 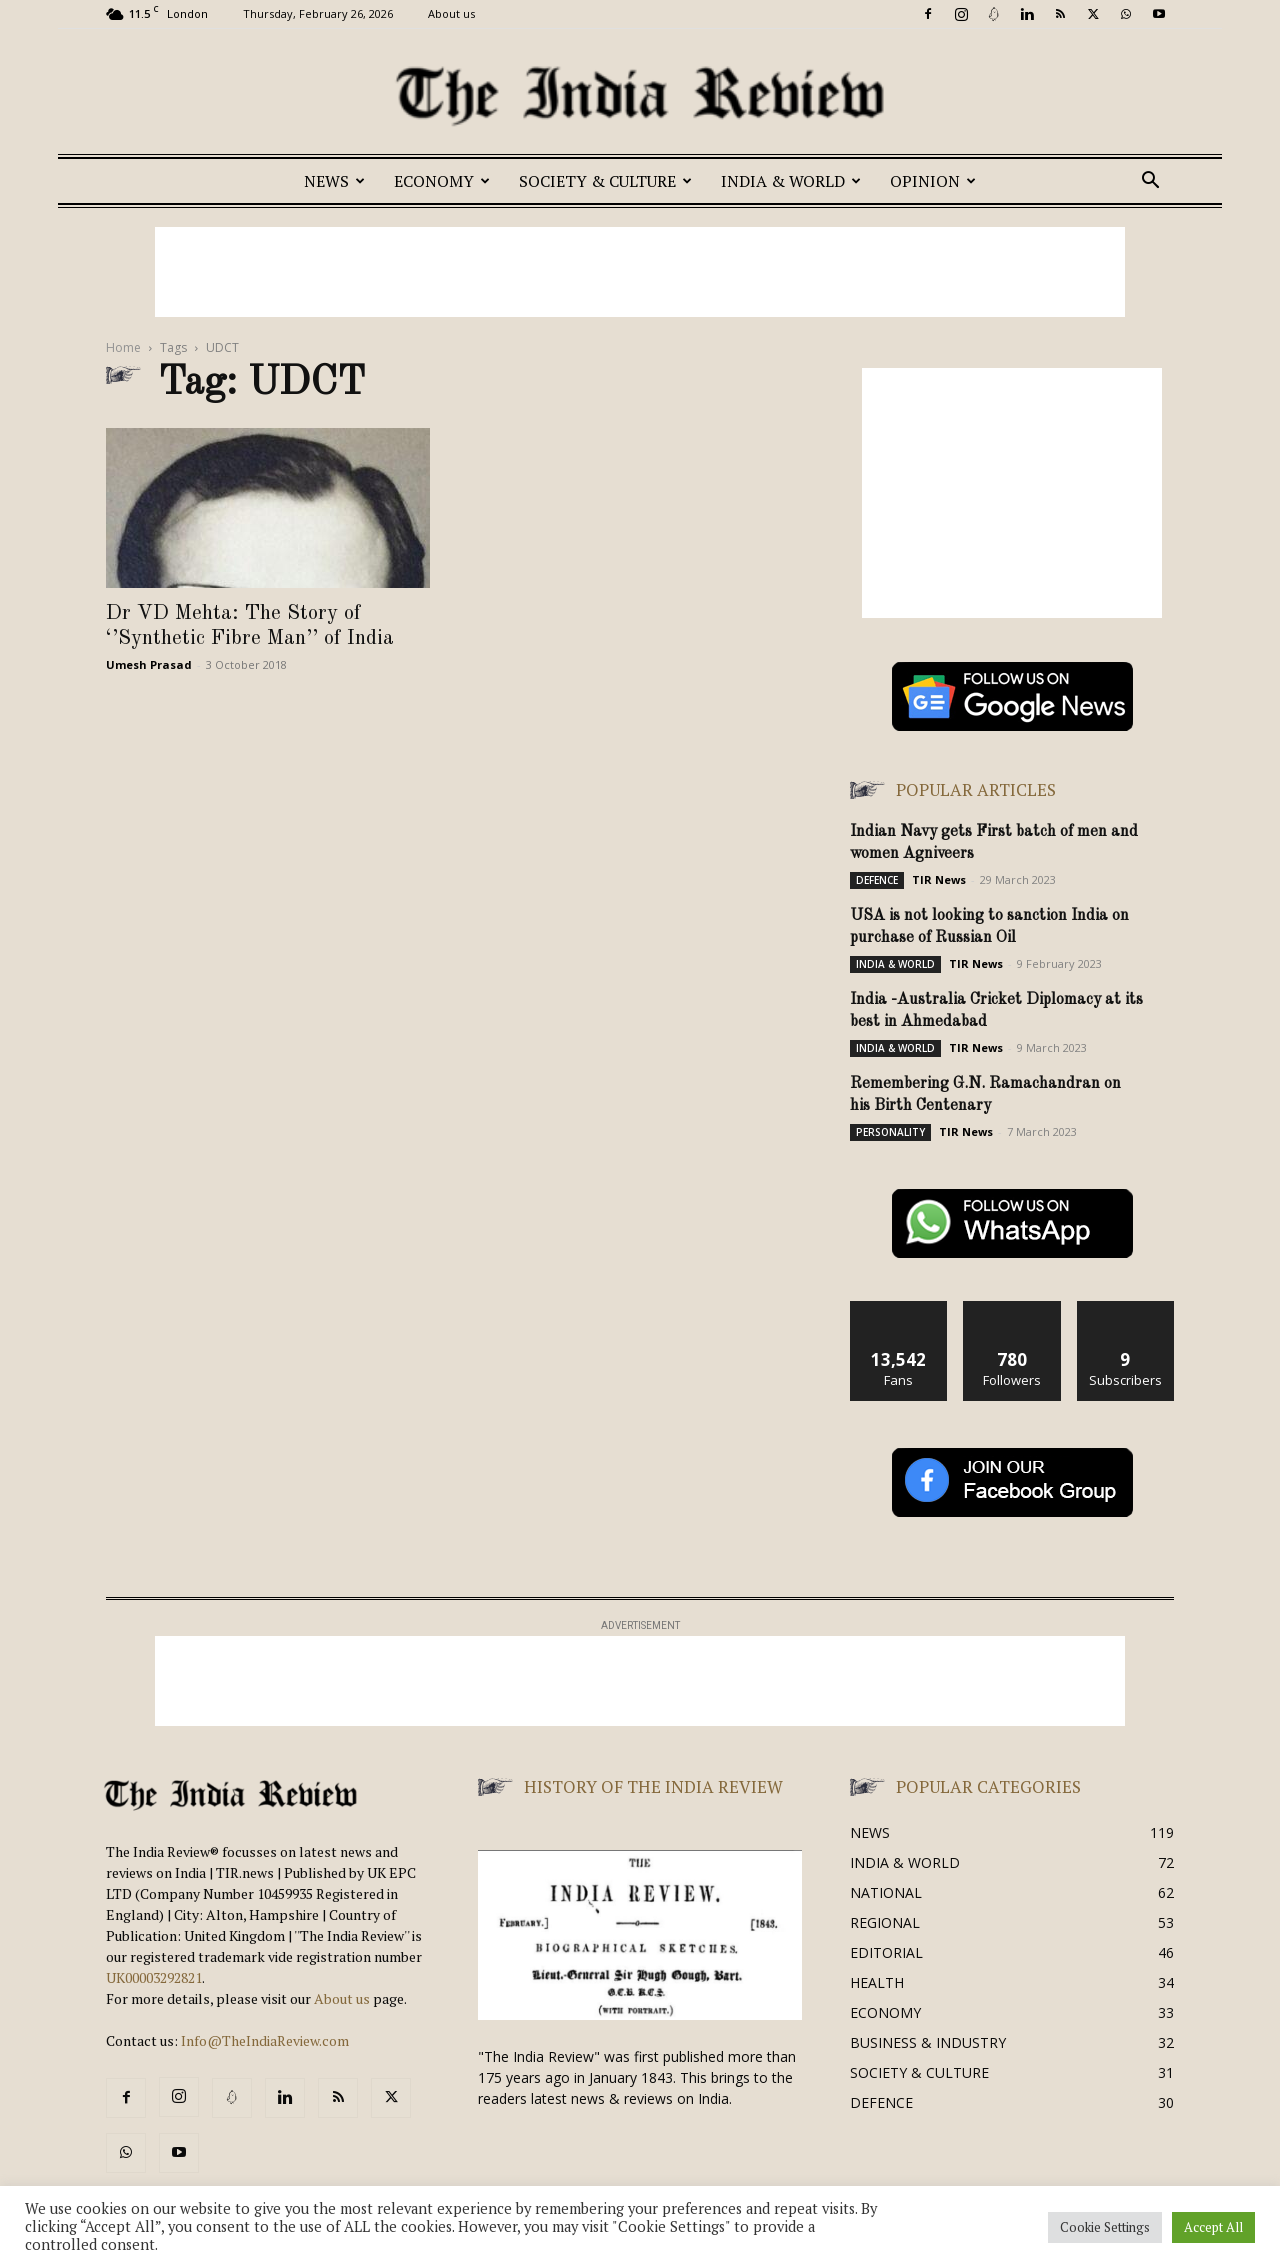 What do you see at coordinates (1150, 182) in the screenshot?
I see `[button]` at bounding box center [1150, 182].